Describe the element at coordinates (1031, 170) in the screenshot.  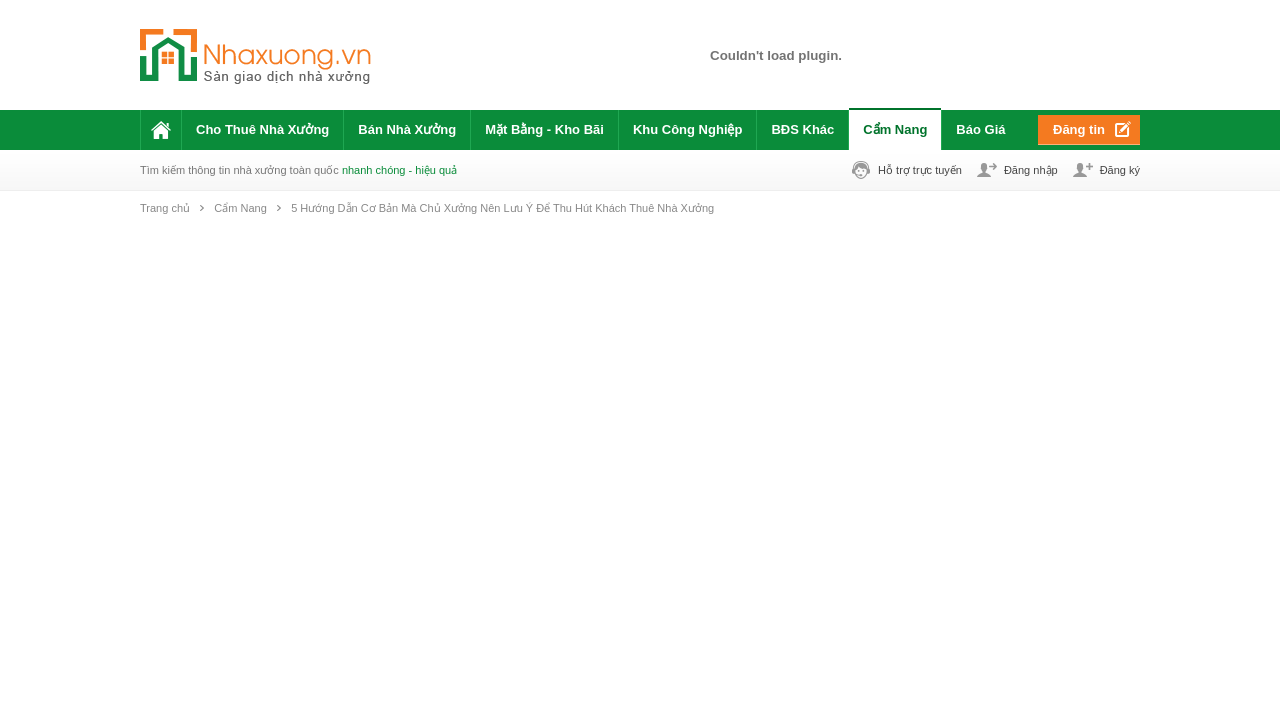
I see `Đăng nhập` at that location.